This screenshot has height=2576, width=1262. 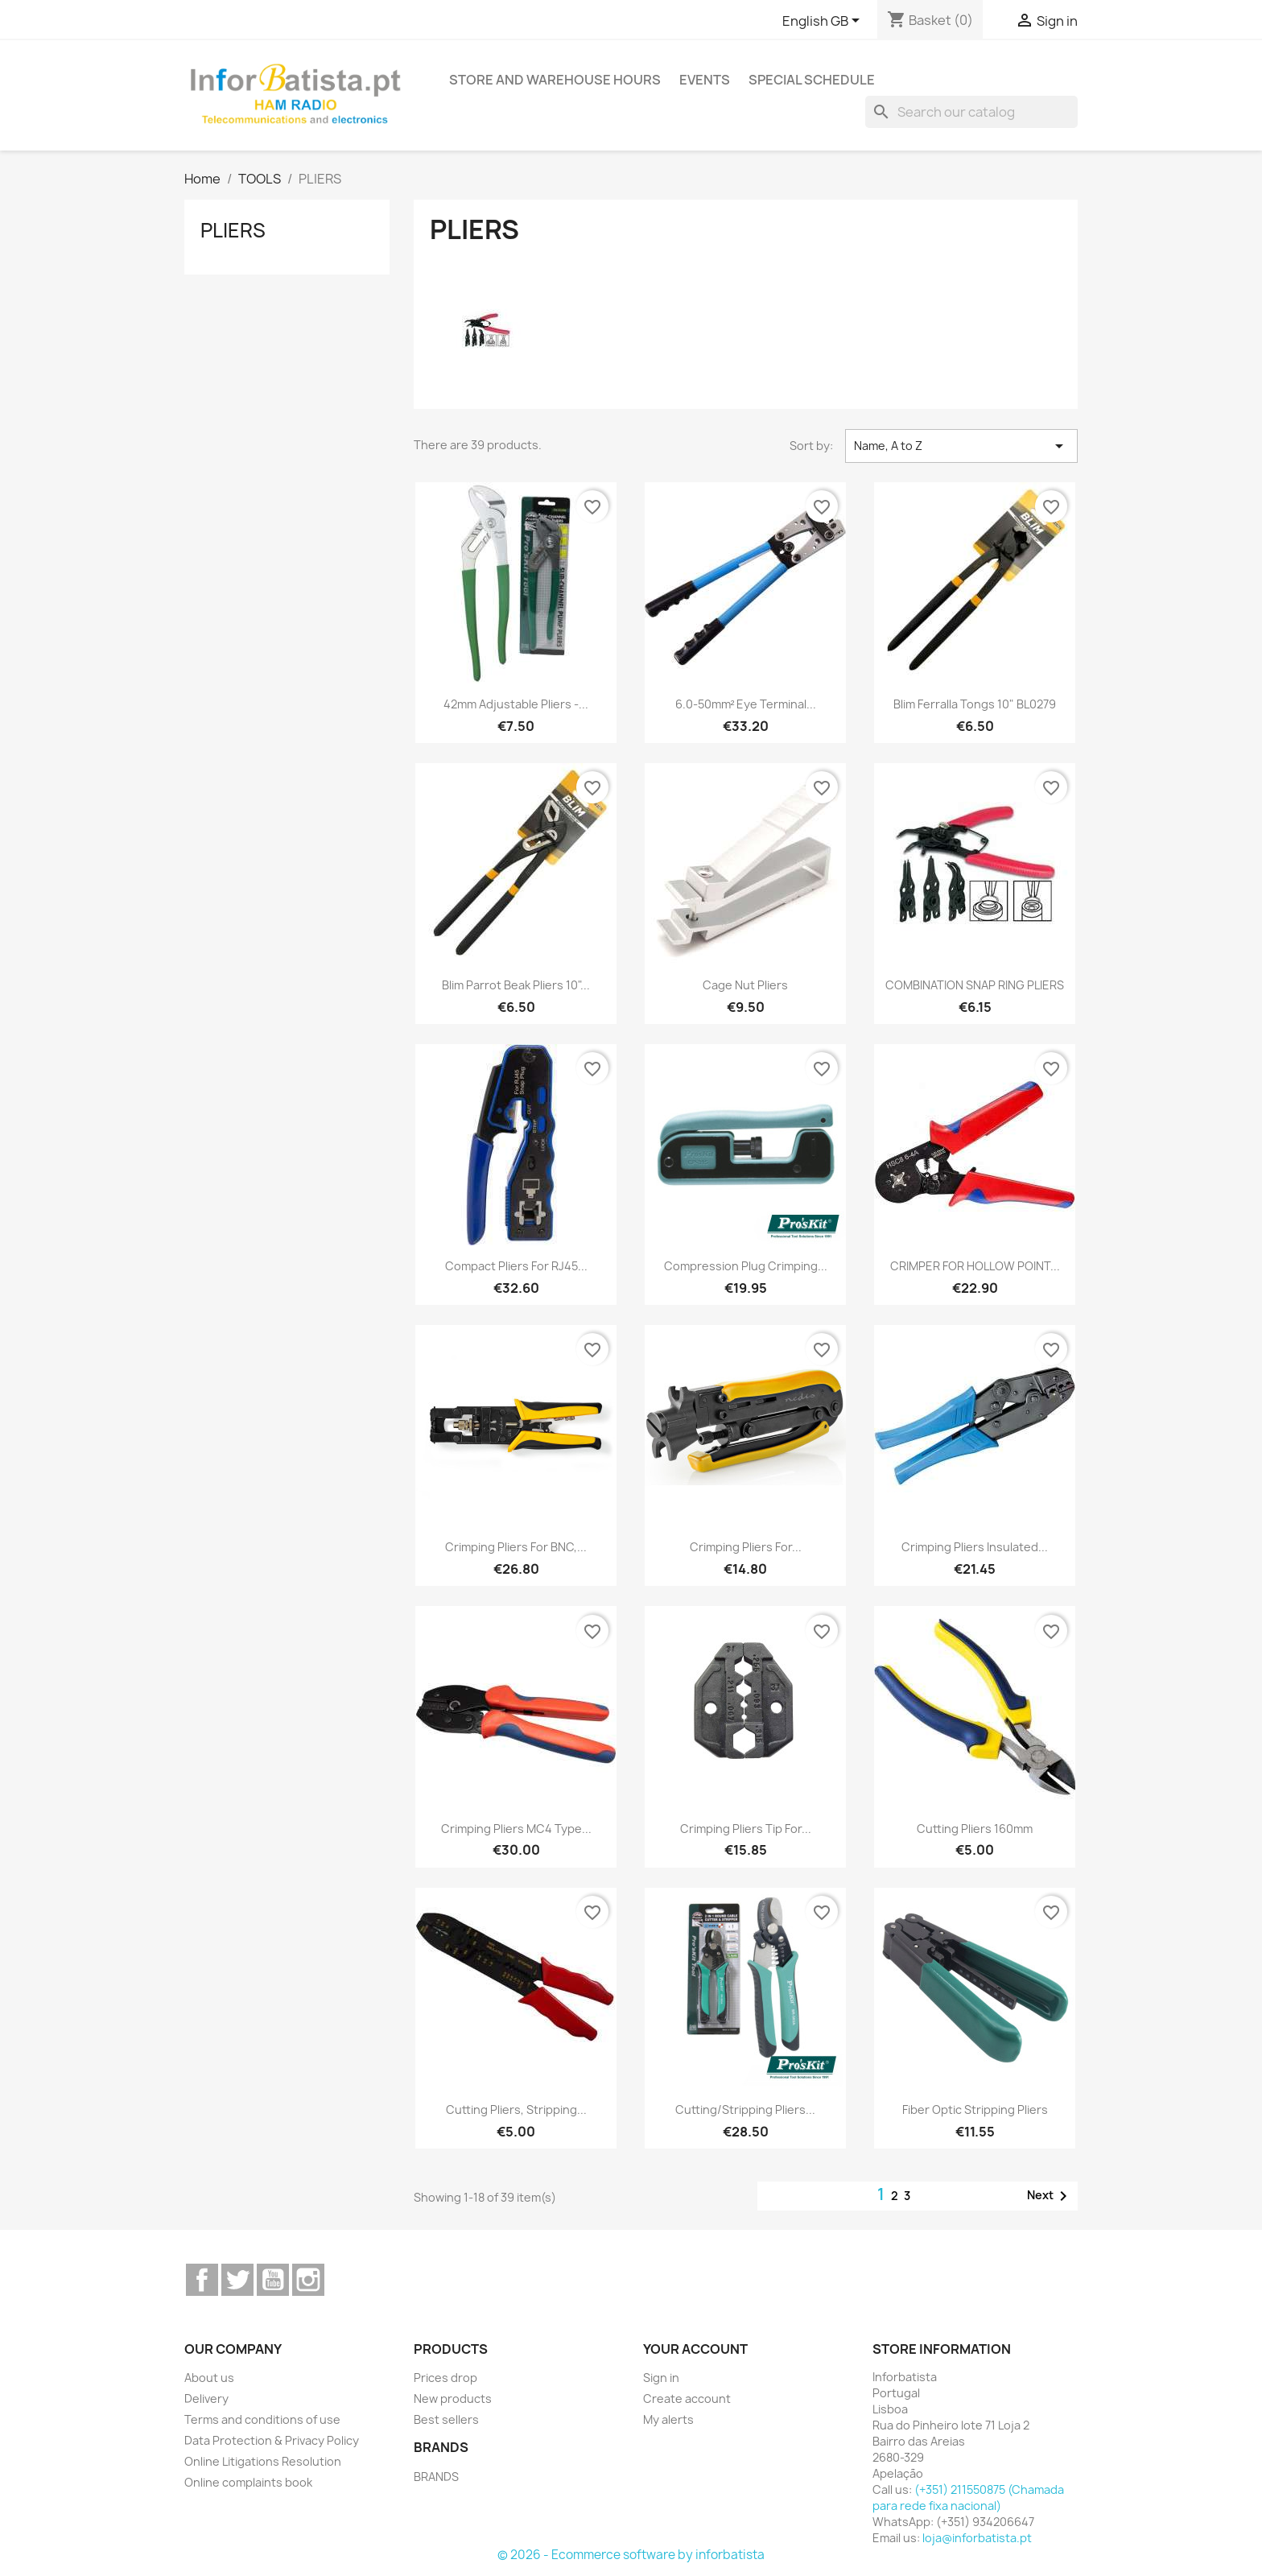 What do you see at coordinates (746, 1546) in the screenshot?
I see `Crimping Pliers for...` at bounding box center [746, 1546].